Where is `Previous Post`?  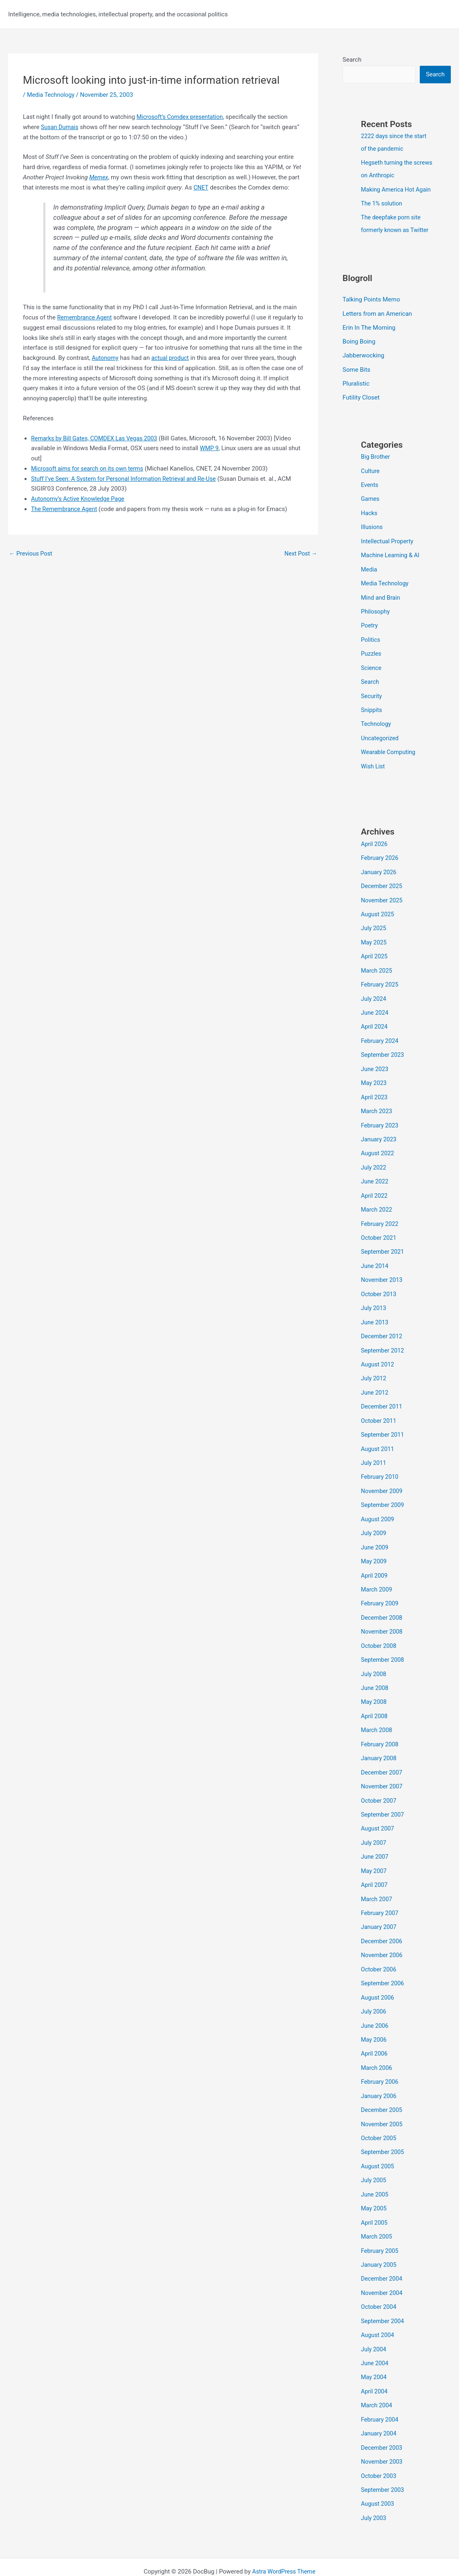
Previous Post is located at coordinates (31, 554).